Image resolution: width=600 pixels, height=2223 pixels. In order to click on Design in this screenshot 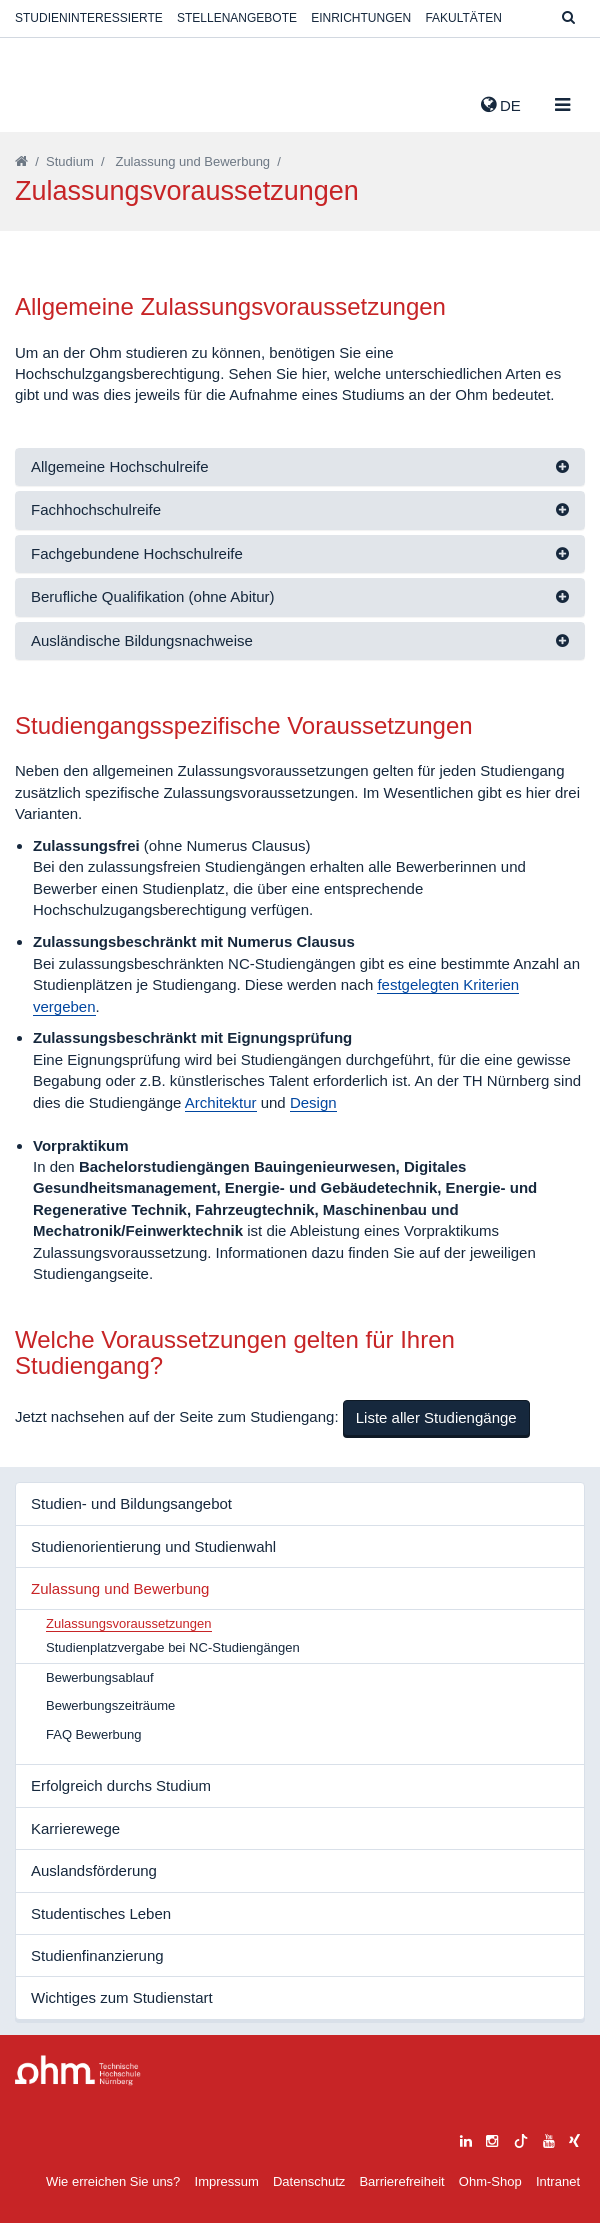, I will do `click(313, 1102)`.